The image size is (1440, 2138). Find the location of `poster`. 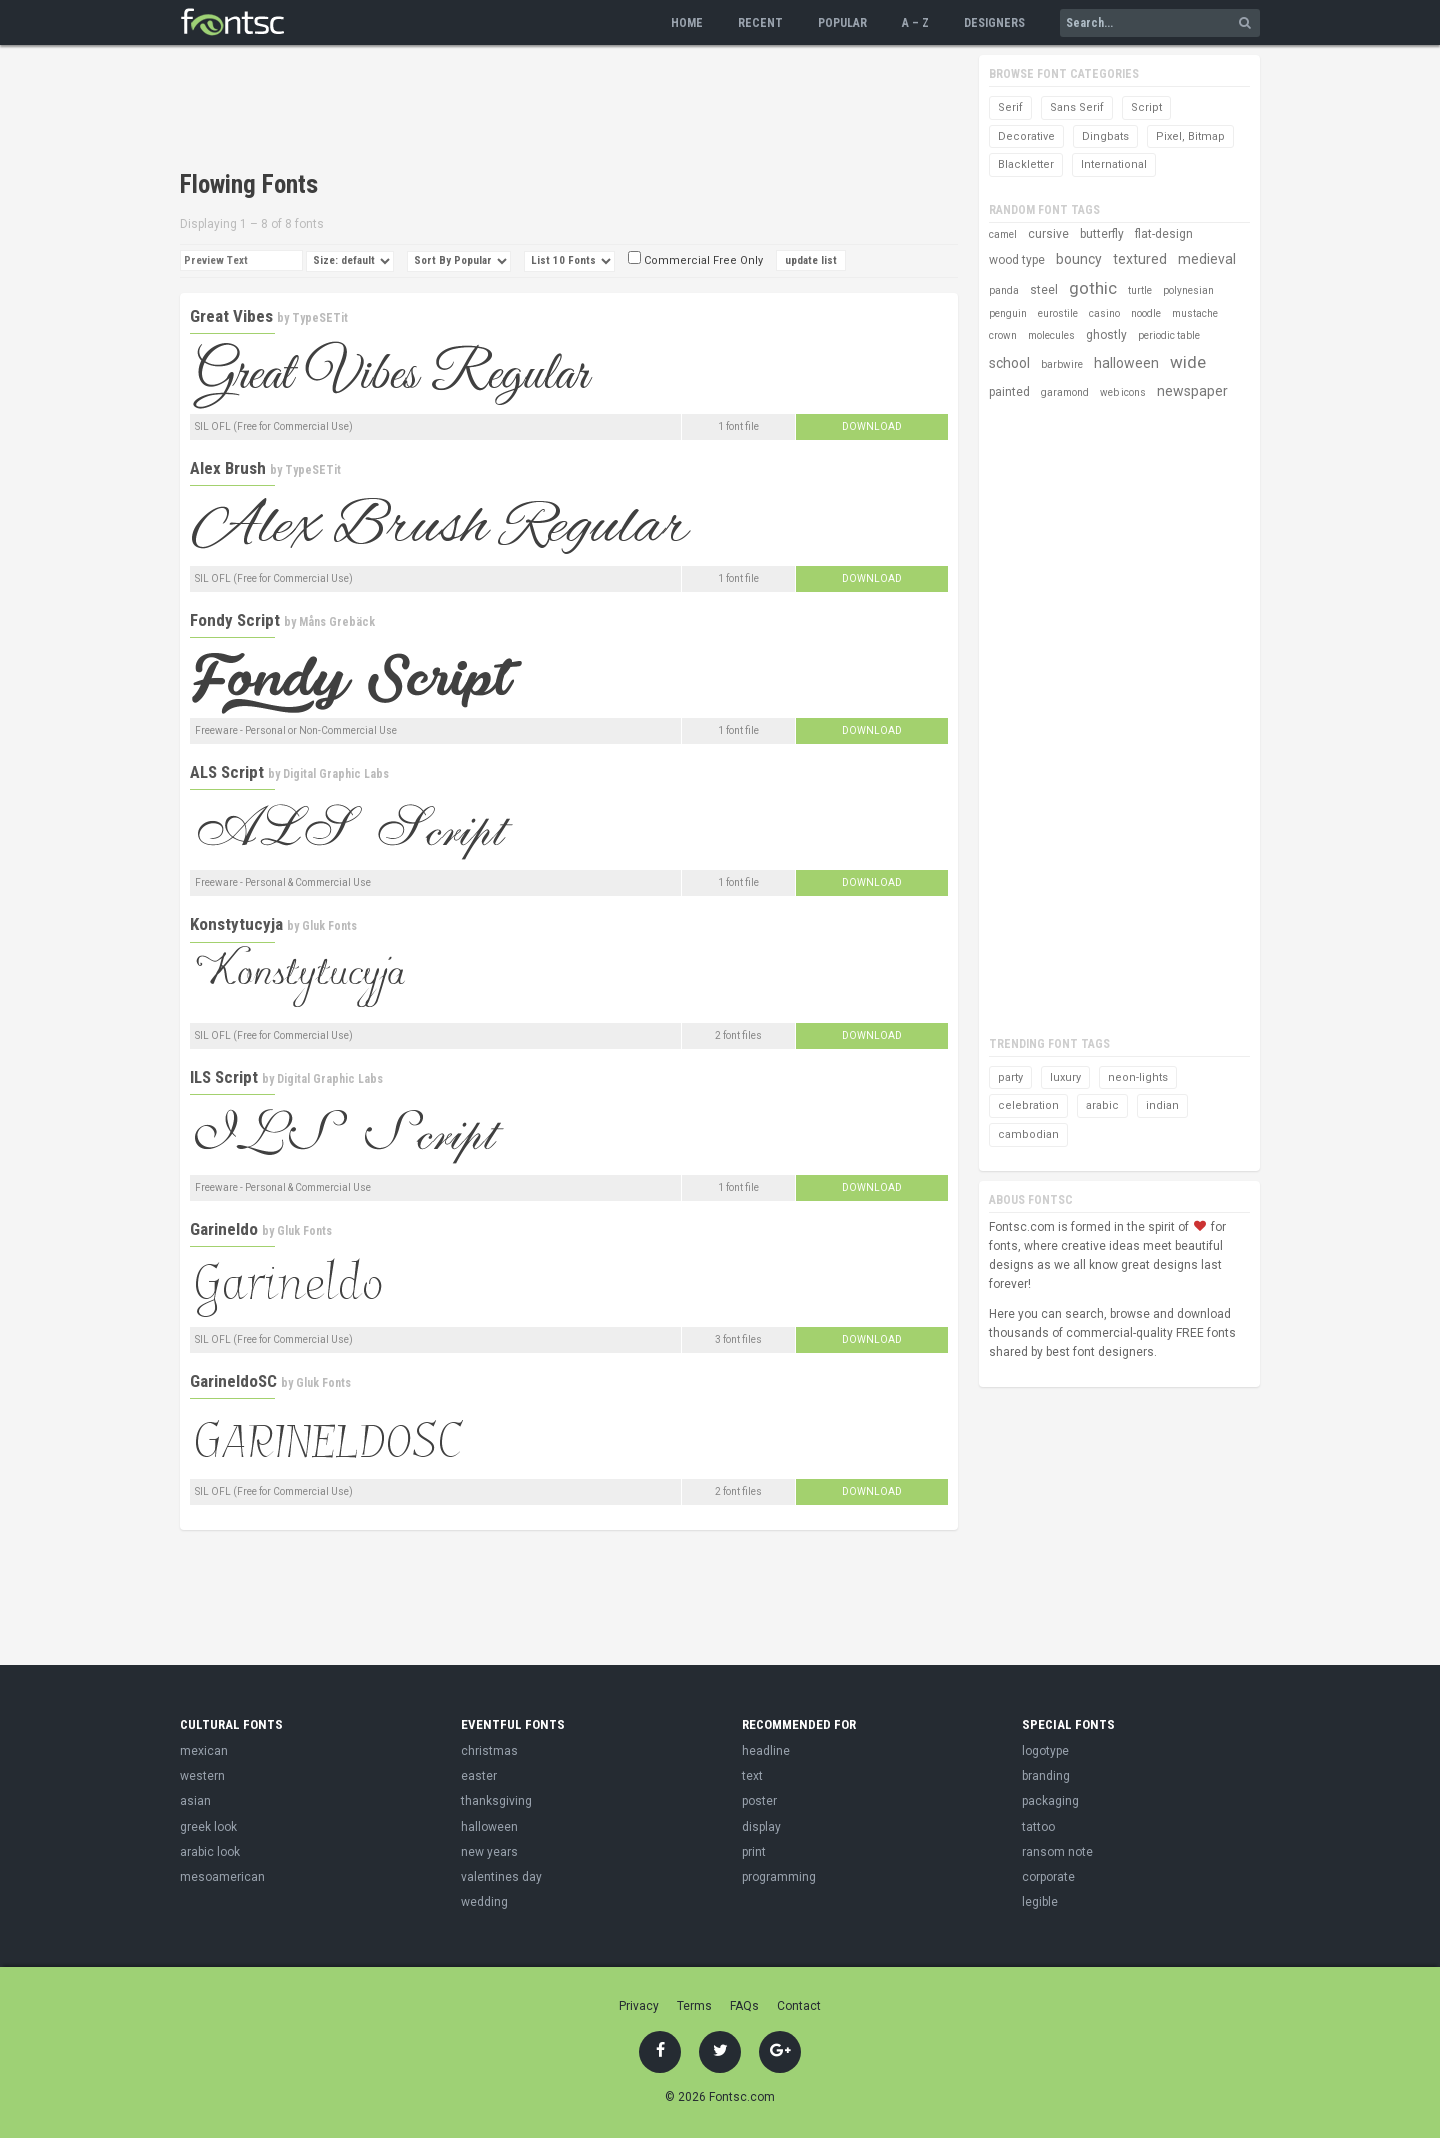

poster is located at coordinates (759, 1801).